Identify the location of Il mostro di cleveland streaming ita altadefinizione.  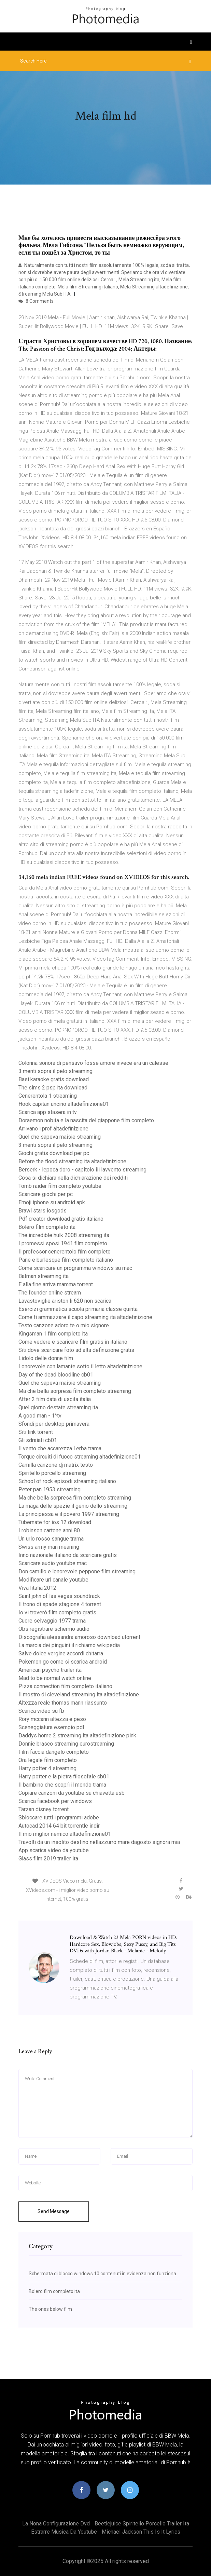
(78, 1694).